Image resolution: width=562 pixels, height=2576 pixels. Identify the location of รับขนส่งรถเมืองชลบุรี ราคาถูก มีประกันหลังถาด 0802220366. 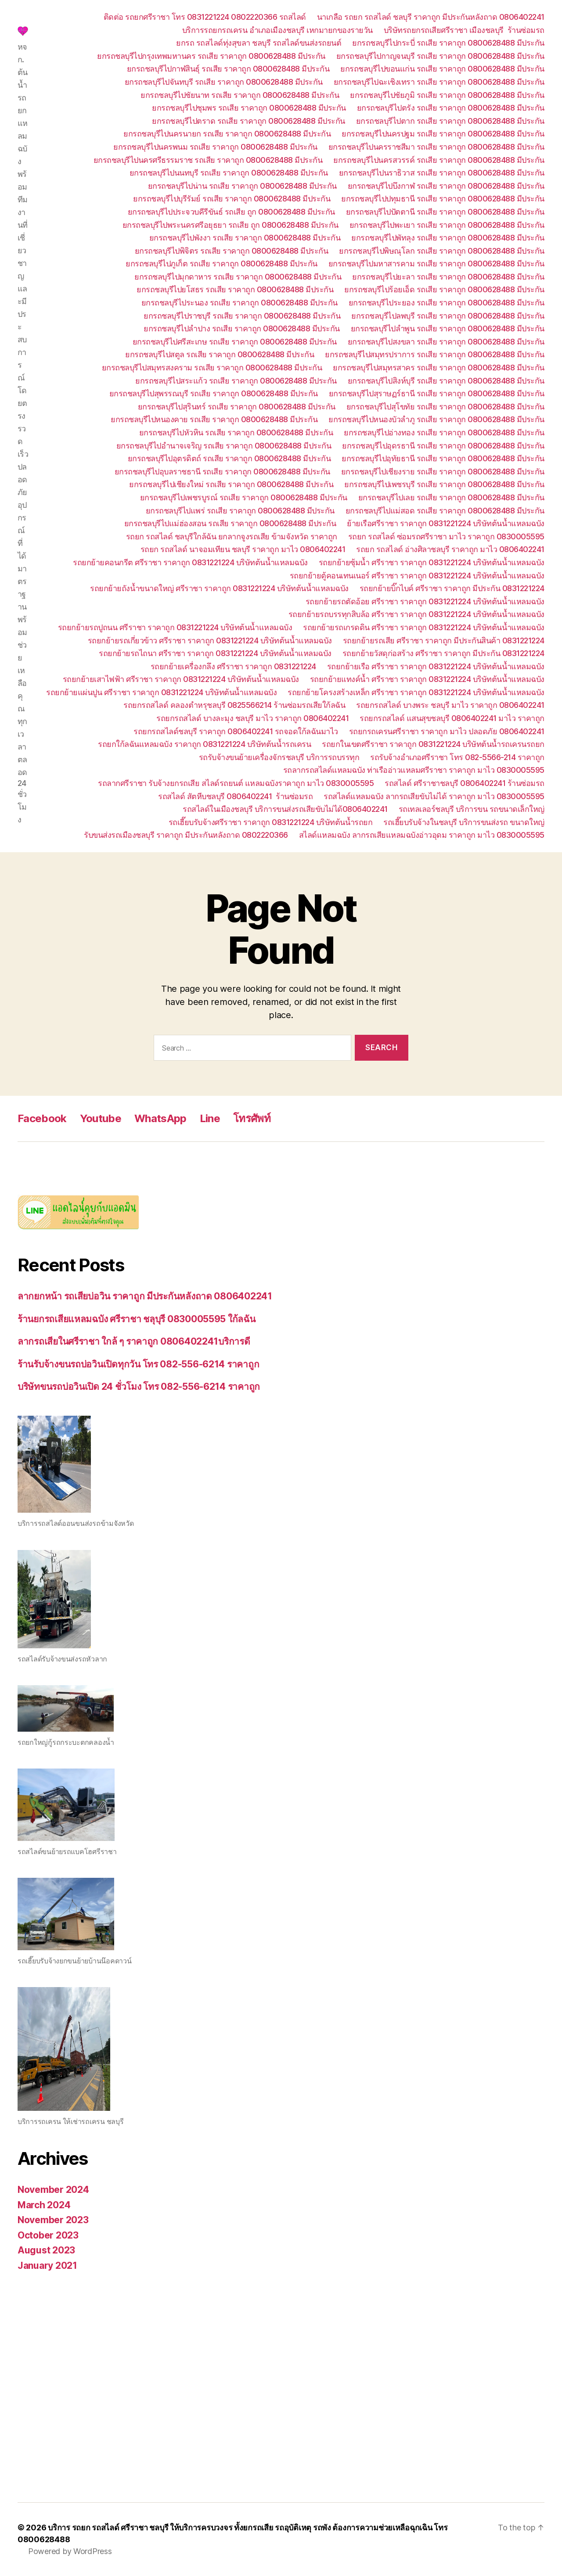
(186, 835).